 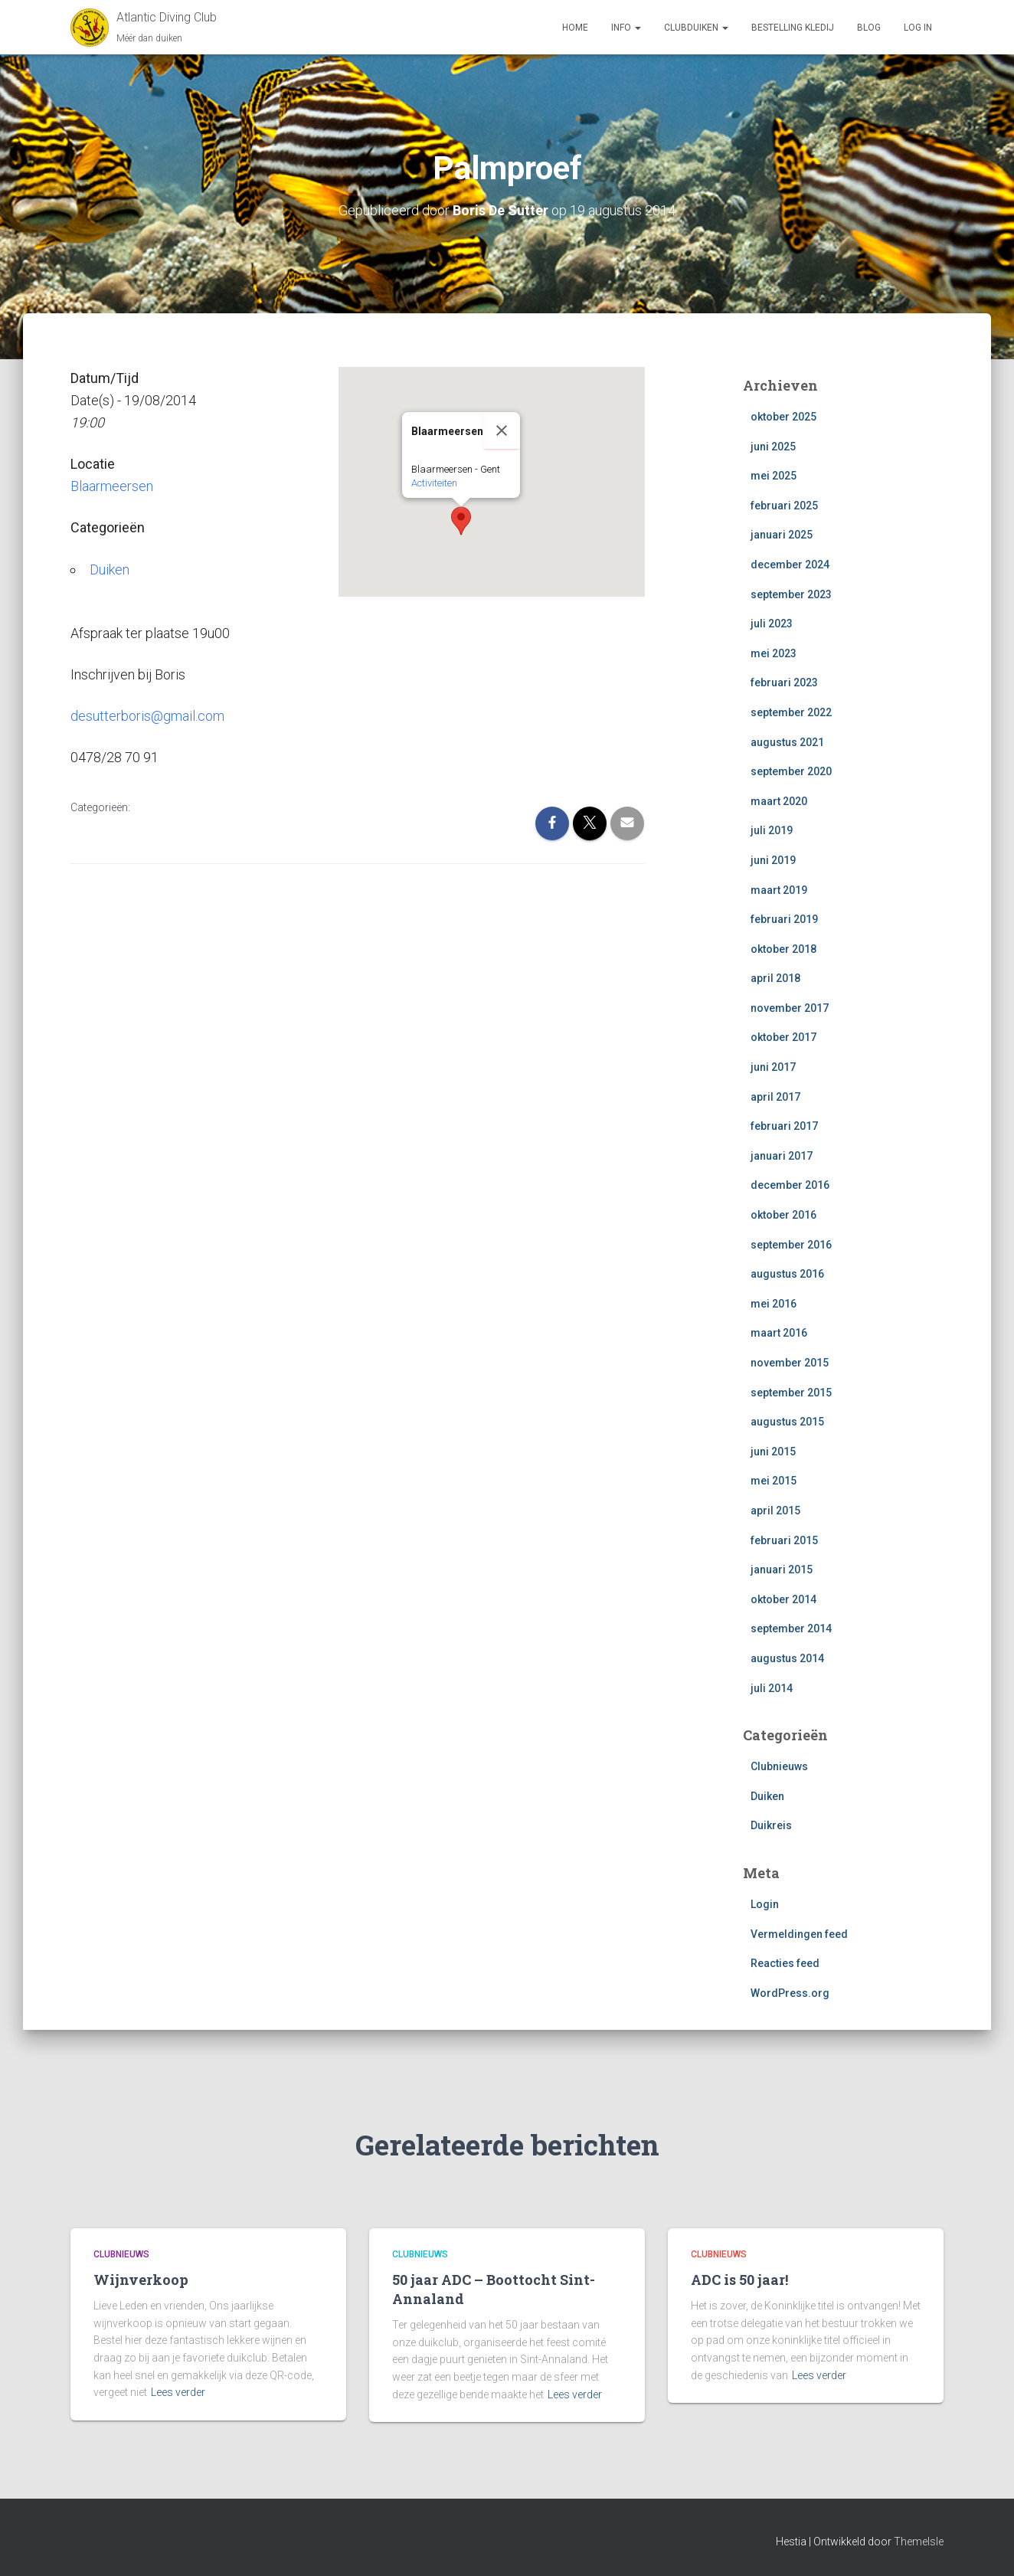 I want to click on Wijnverkoop, so click(x=140, y=2279).